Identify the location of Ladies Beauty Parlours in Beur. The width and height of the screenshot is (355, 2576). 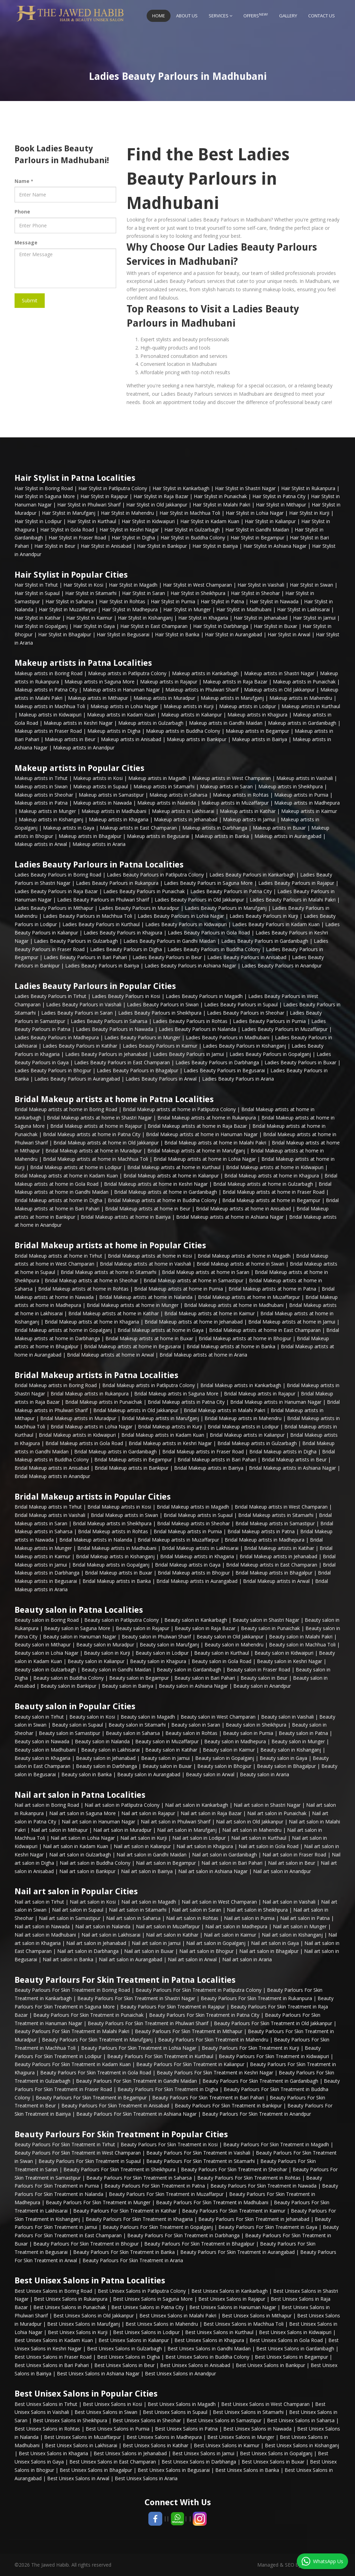
(167, 957).